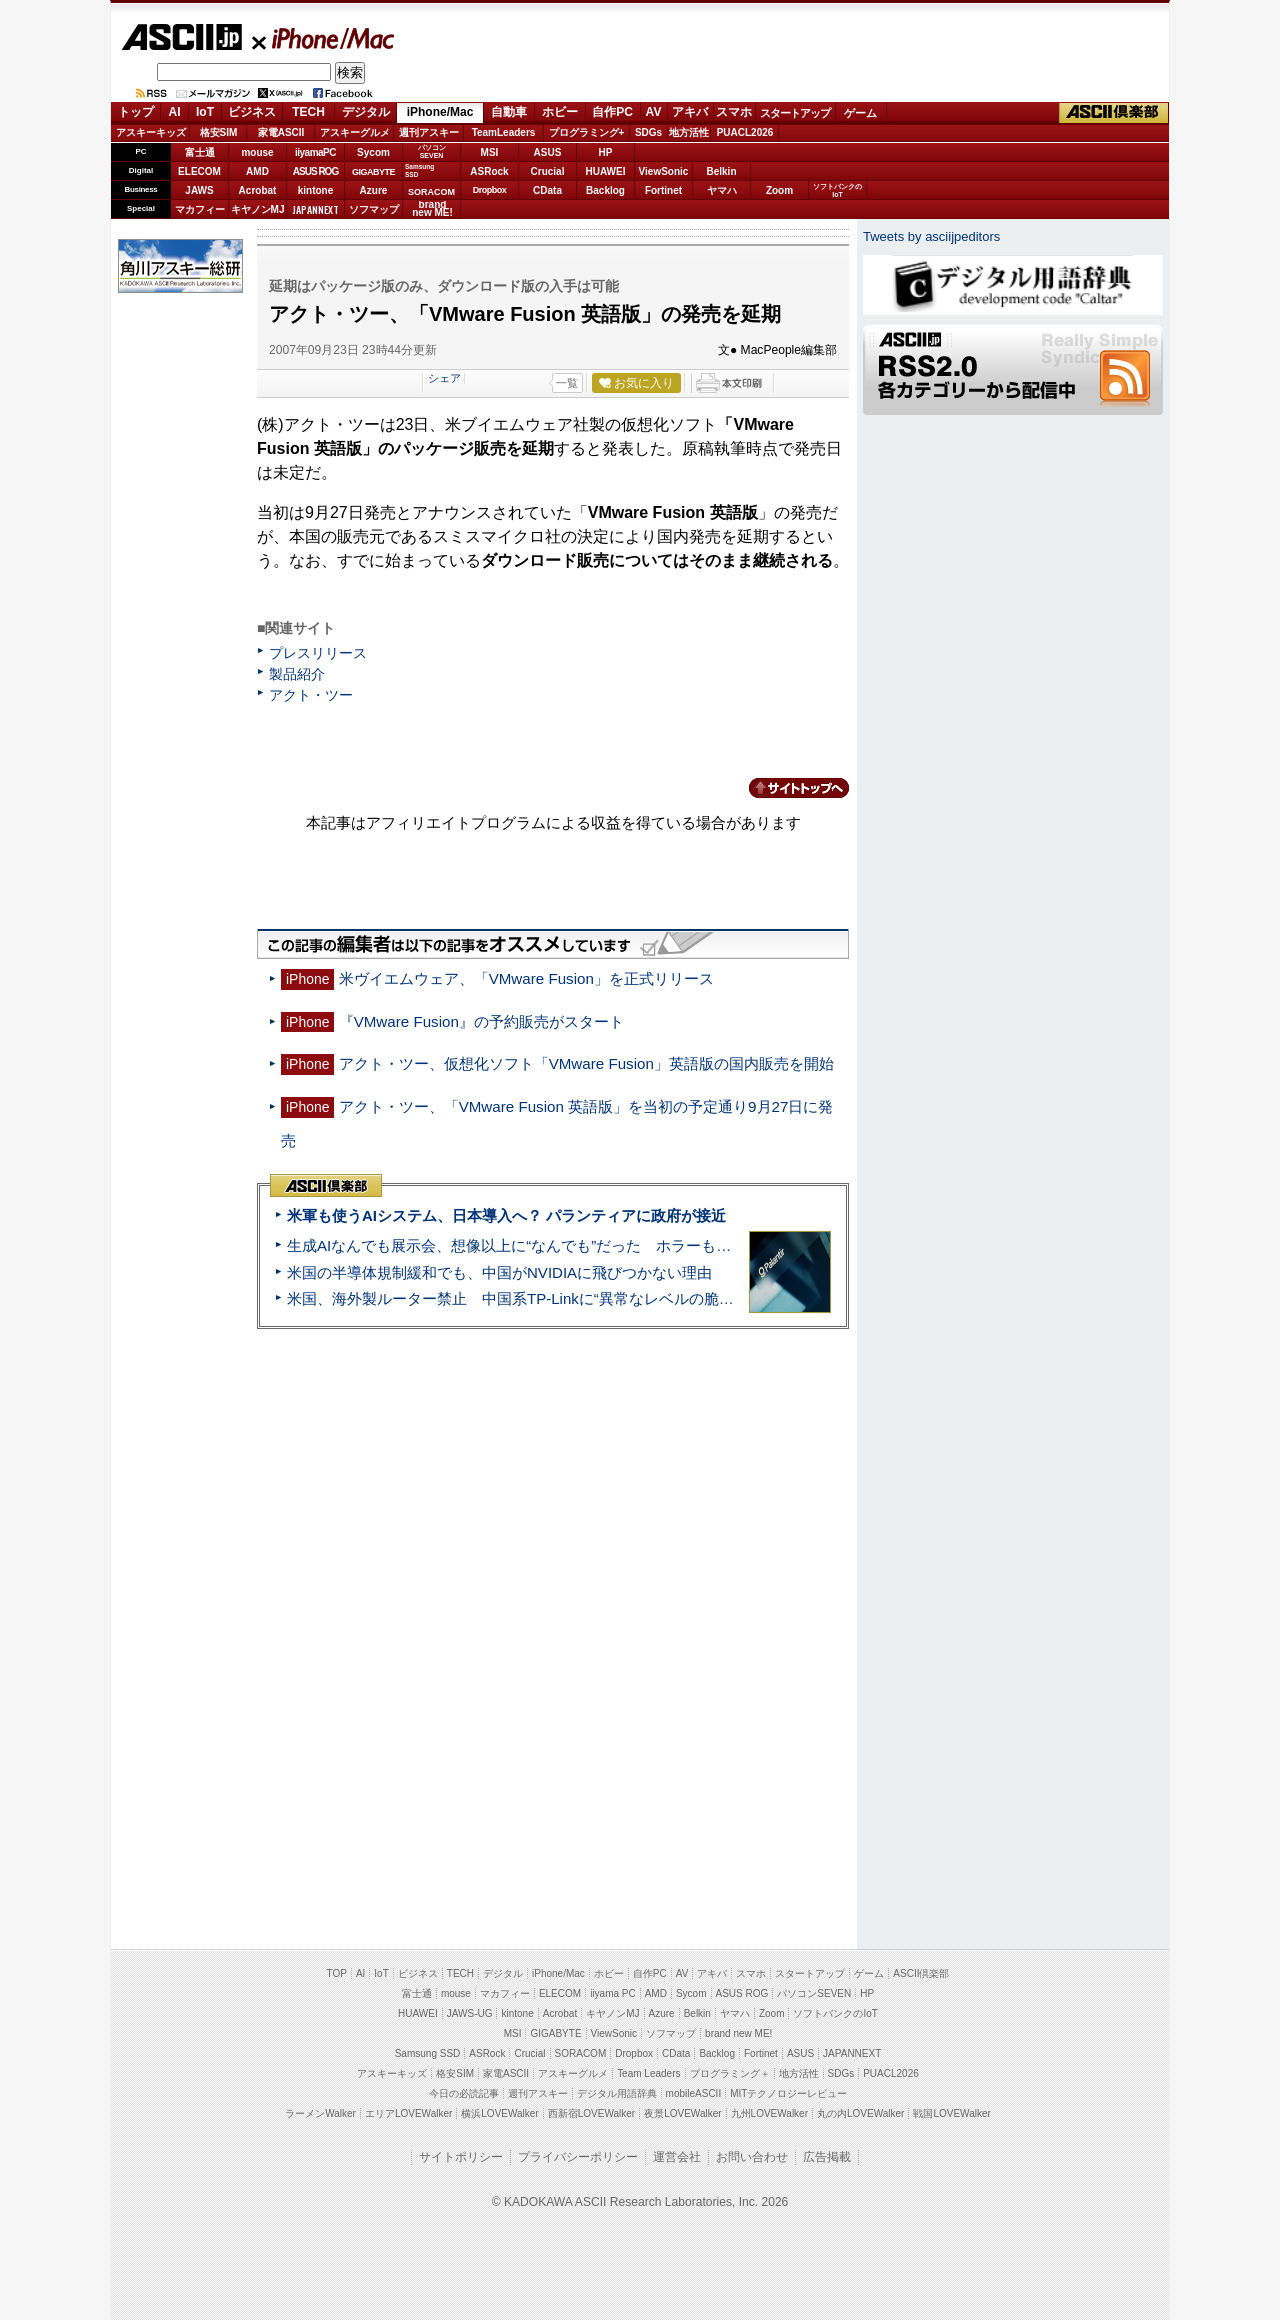  What do you see at coordinates (444, 378) in the screenshot?
I see `シェア` at bounding box center [444, 378].